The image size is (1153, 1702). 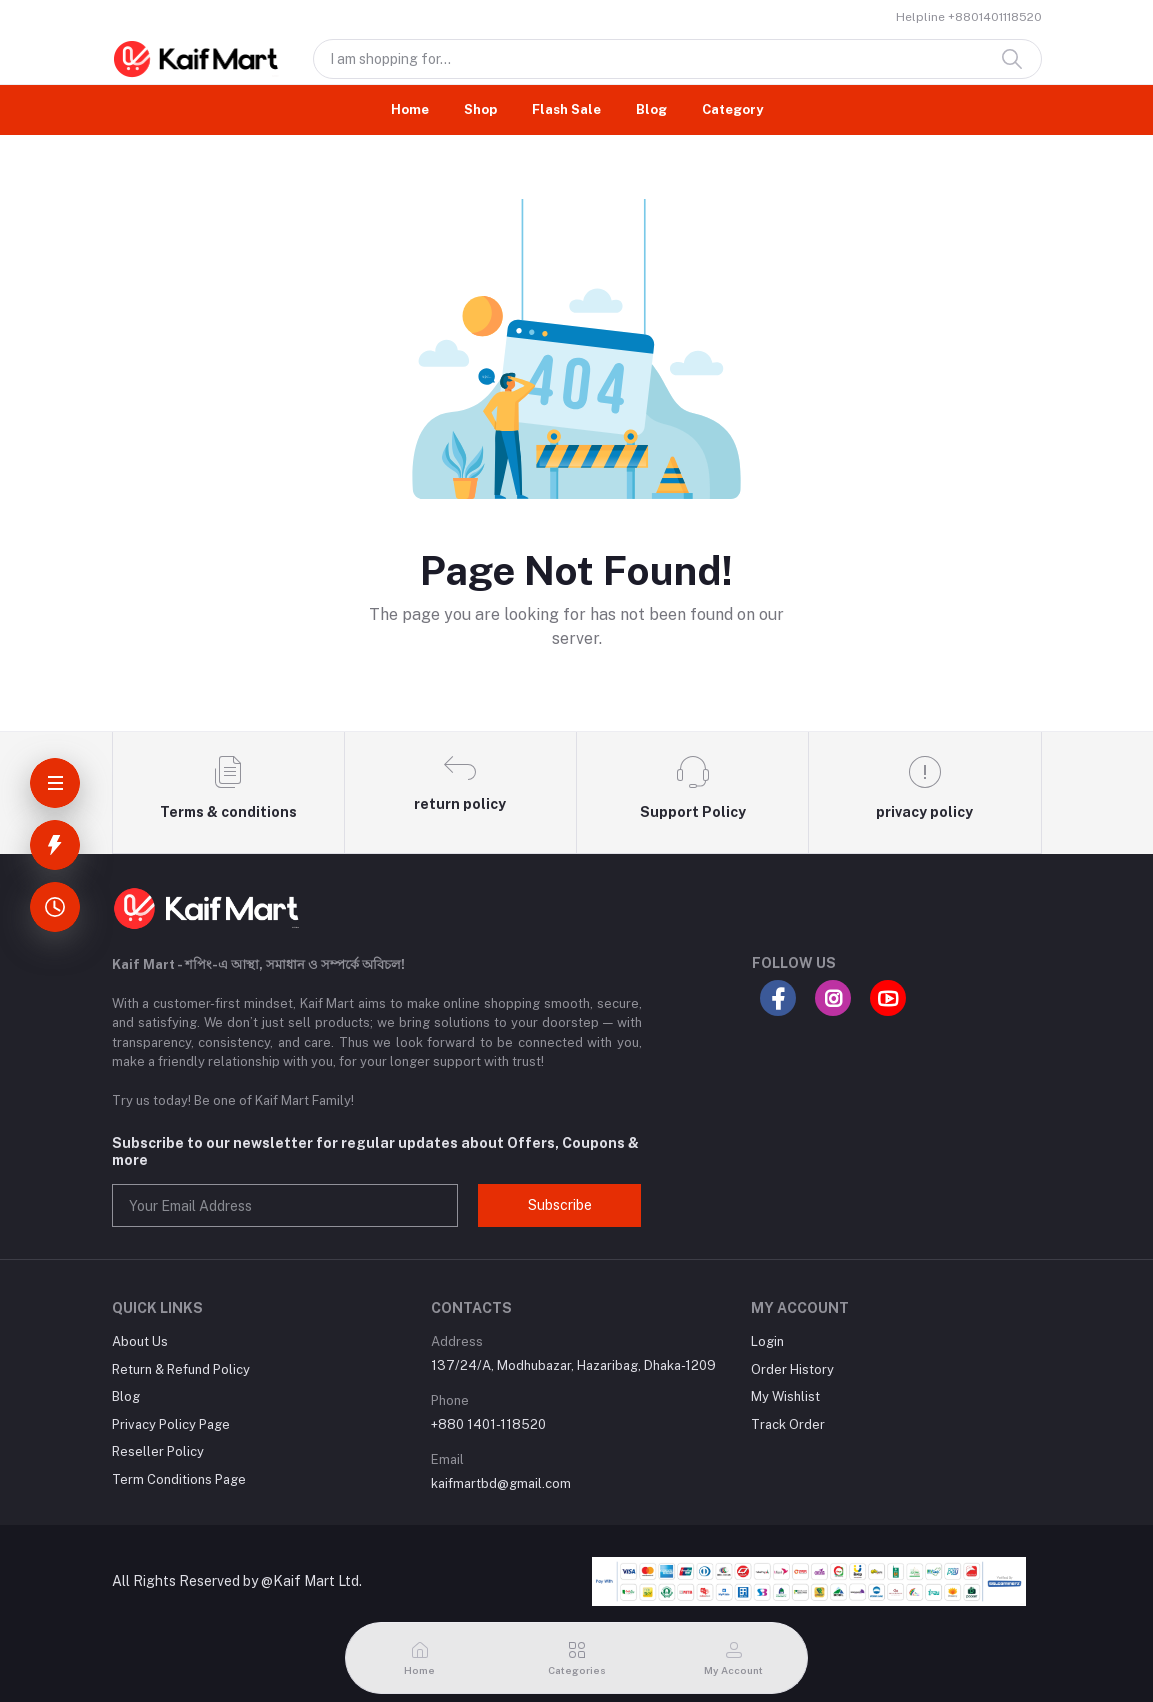 What do you see at coordinates (179, 1479) in the screenshot?
I see `Term Conditions Page` at bounding box center [179, 1479].